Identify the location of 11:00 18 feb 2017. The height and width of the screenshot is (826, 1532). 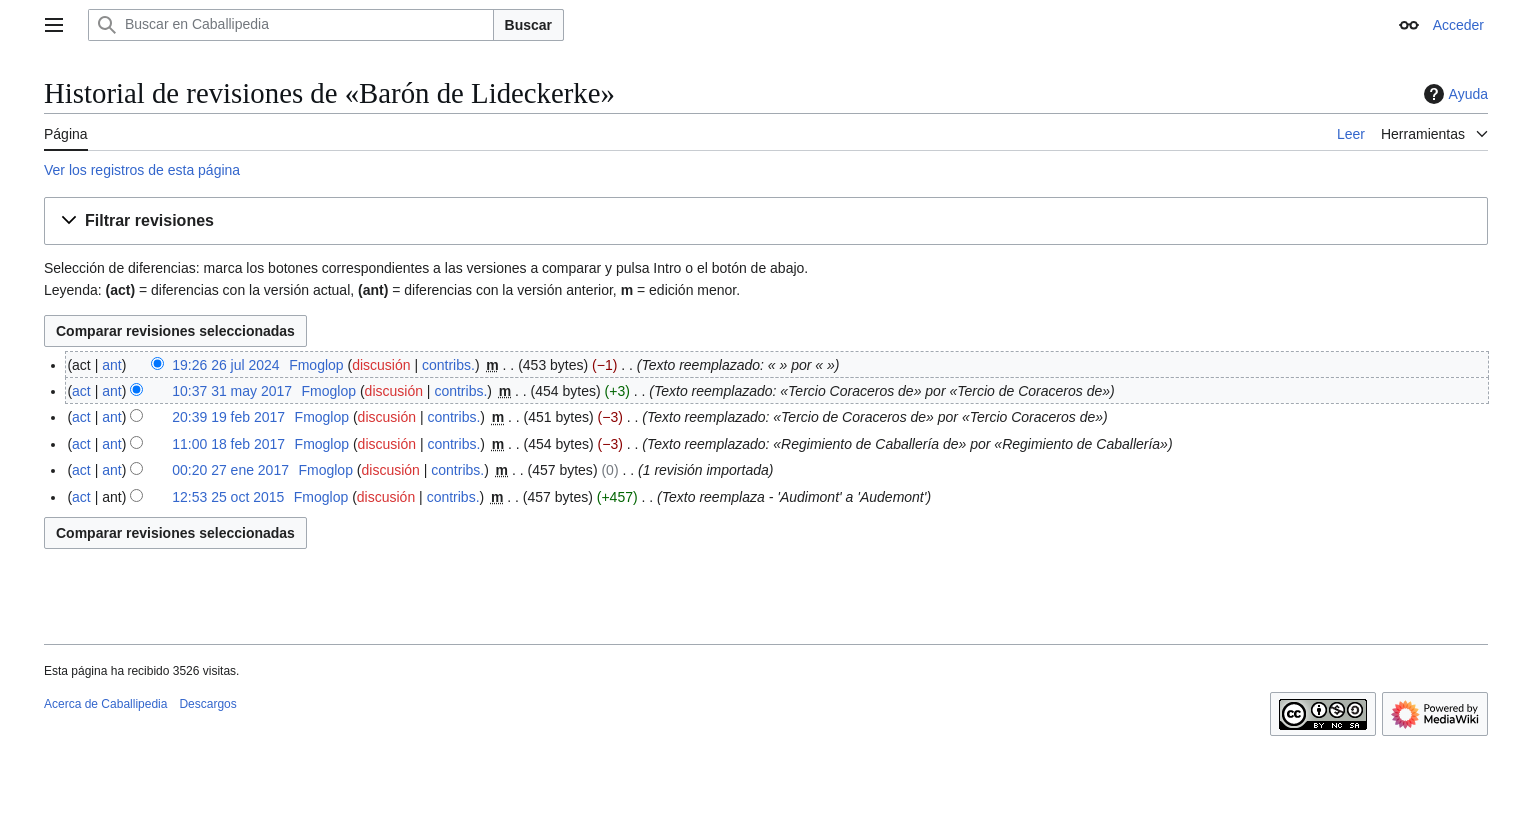
(228, 444).